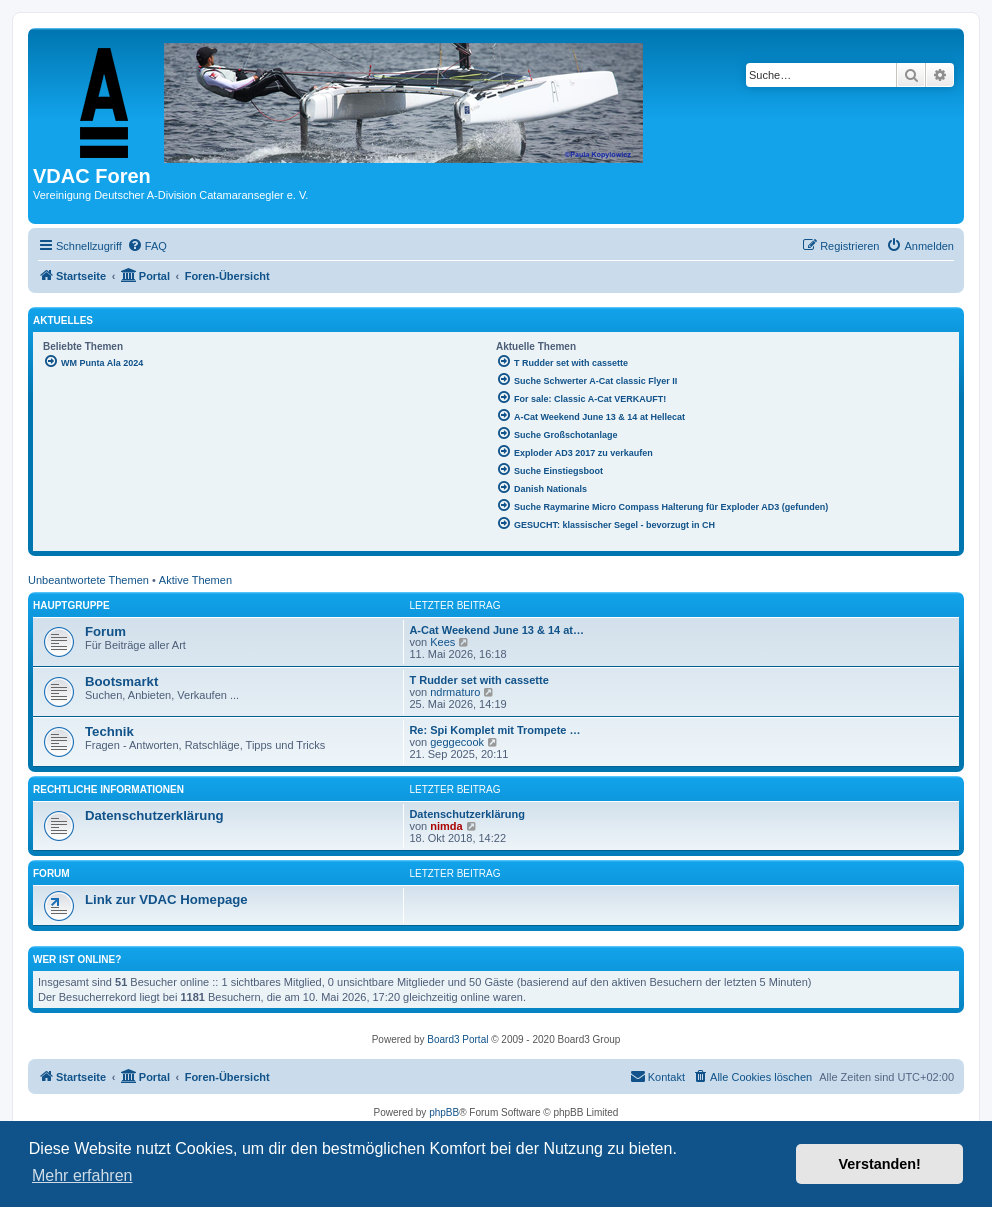  What do you see at coordinates (446, 826) in the screenshot?
I see `nimda` at bounding box center [446, 826].